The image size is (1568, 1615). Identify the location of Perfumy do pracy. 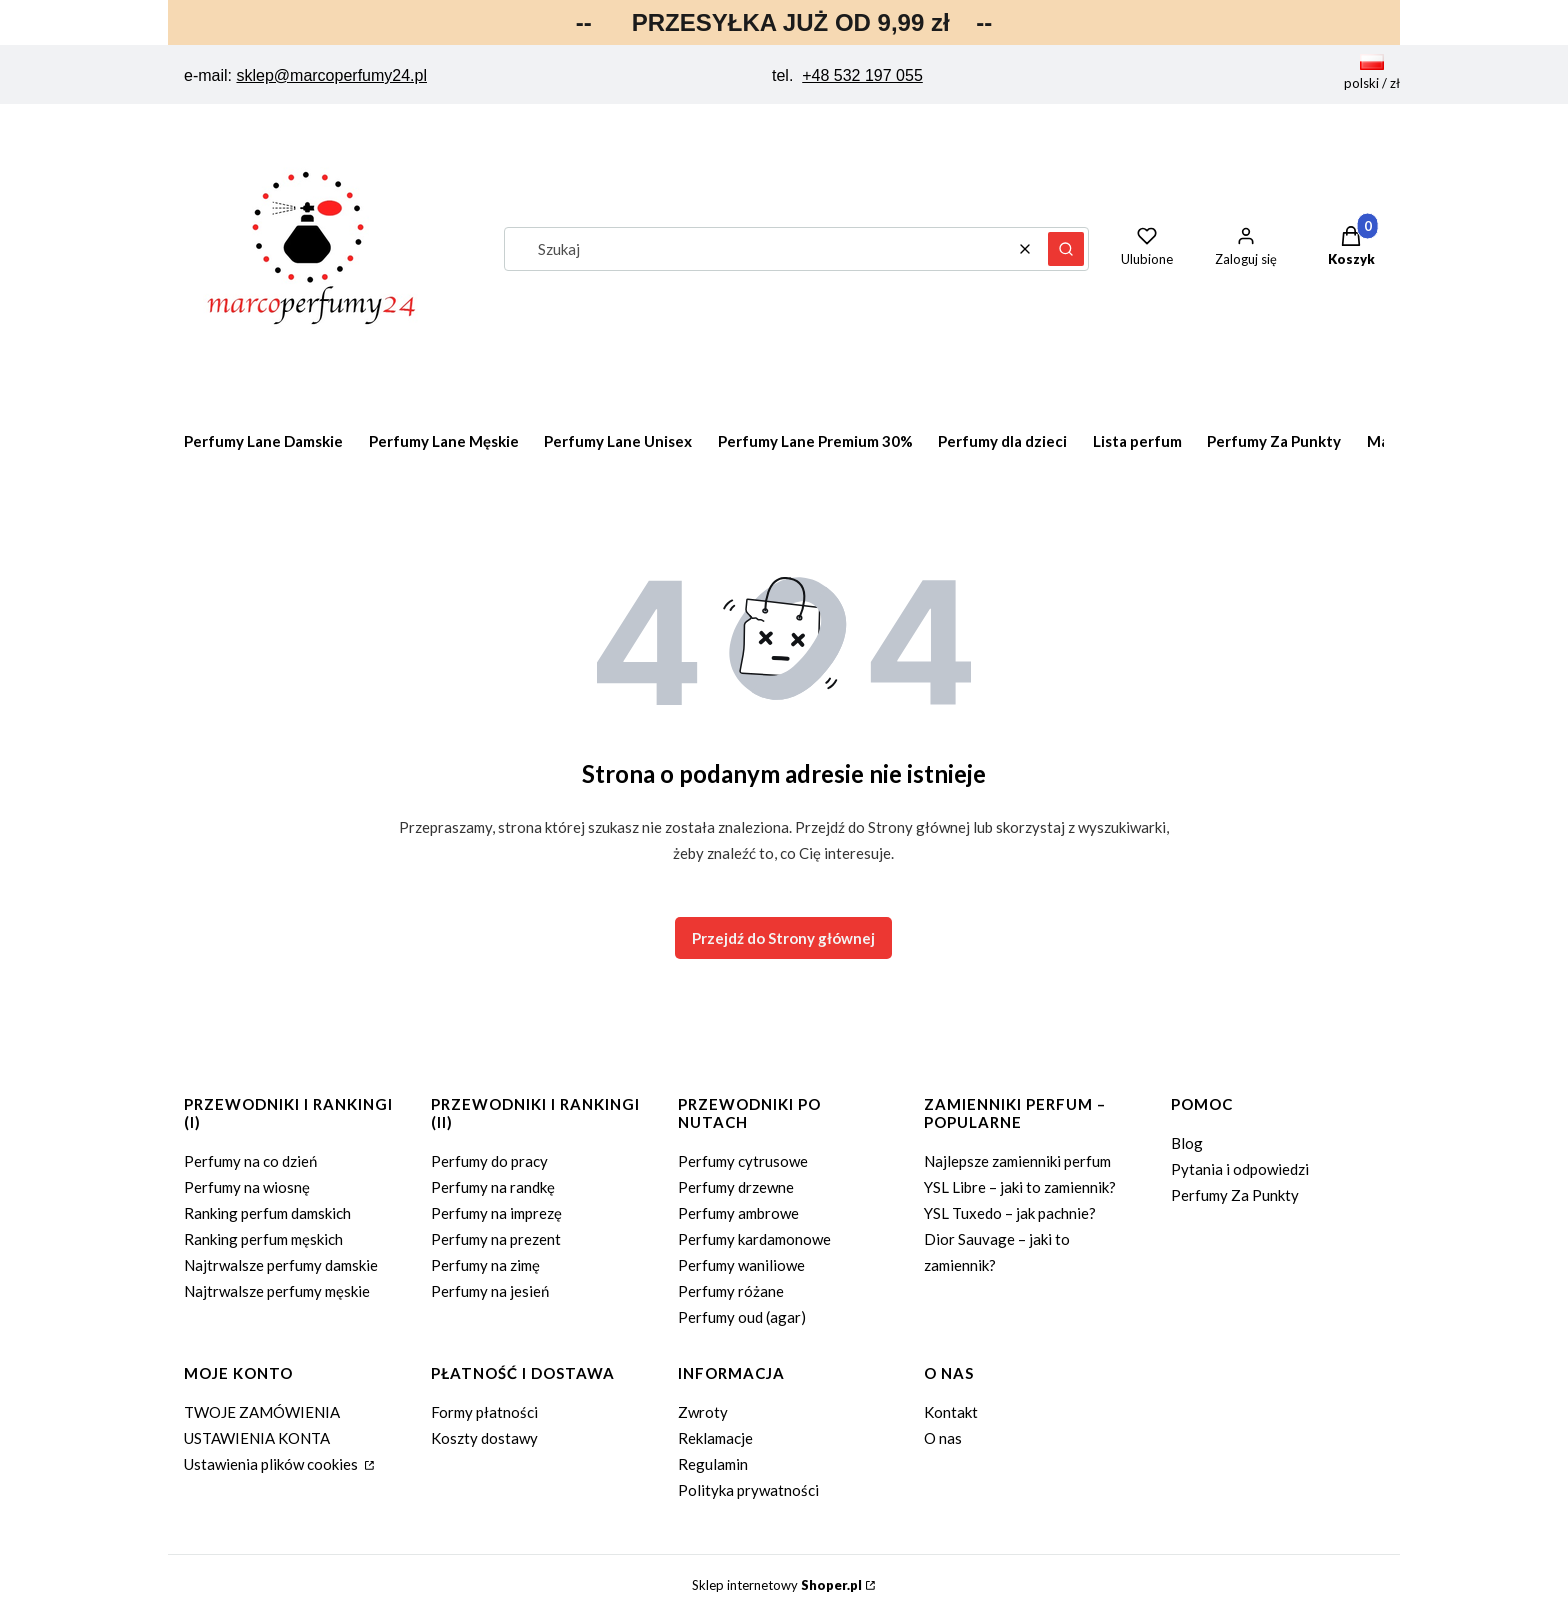
(489, 1161).